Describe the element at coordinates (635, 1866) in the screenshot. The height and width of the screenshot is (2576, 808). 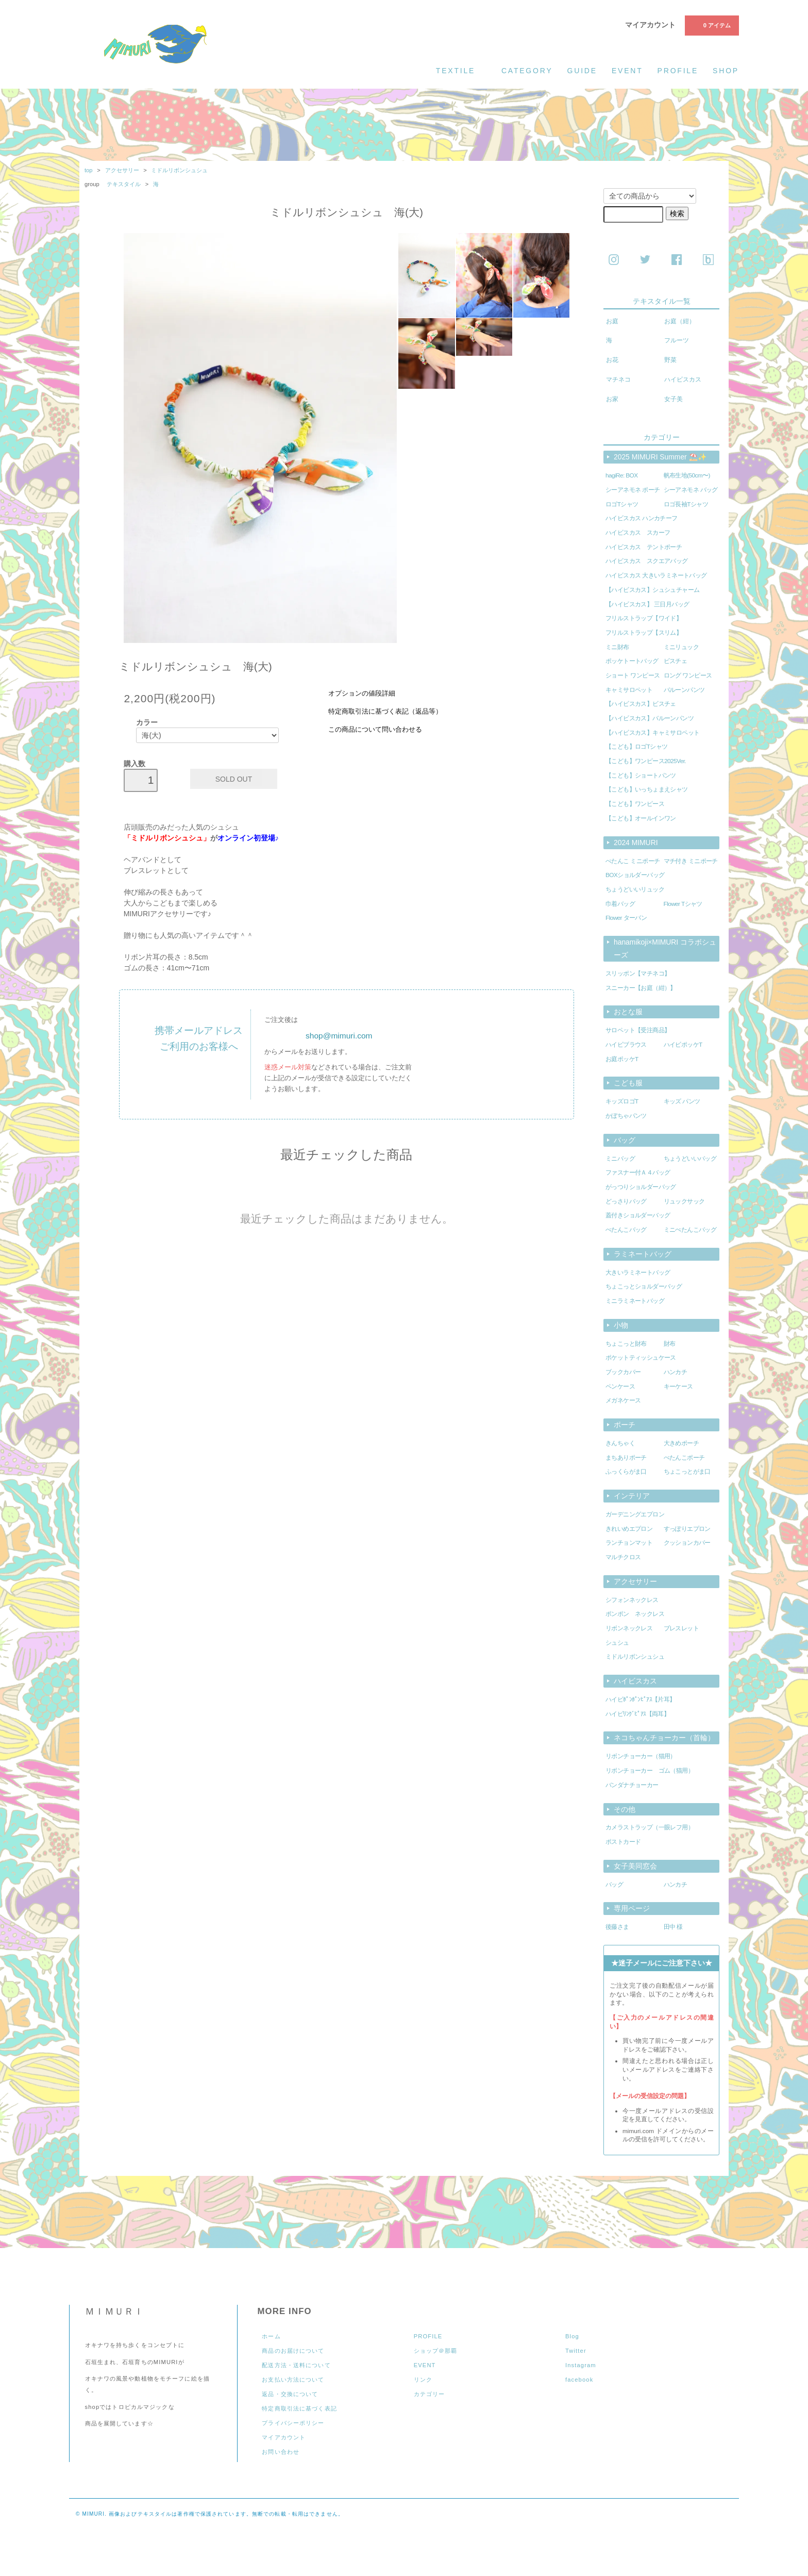
I see `女子美同窓会` at that location.